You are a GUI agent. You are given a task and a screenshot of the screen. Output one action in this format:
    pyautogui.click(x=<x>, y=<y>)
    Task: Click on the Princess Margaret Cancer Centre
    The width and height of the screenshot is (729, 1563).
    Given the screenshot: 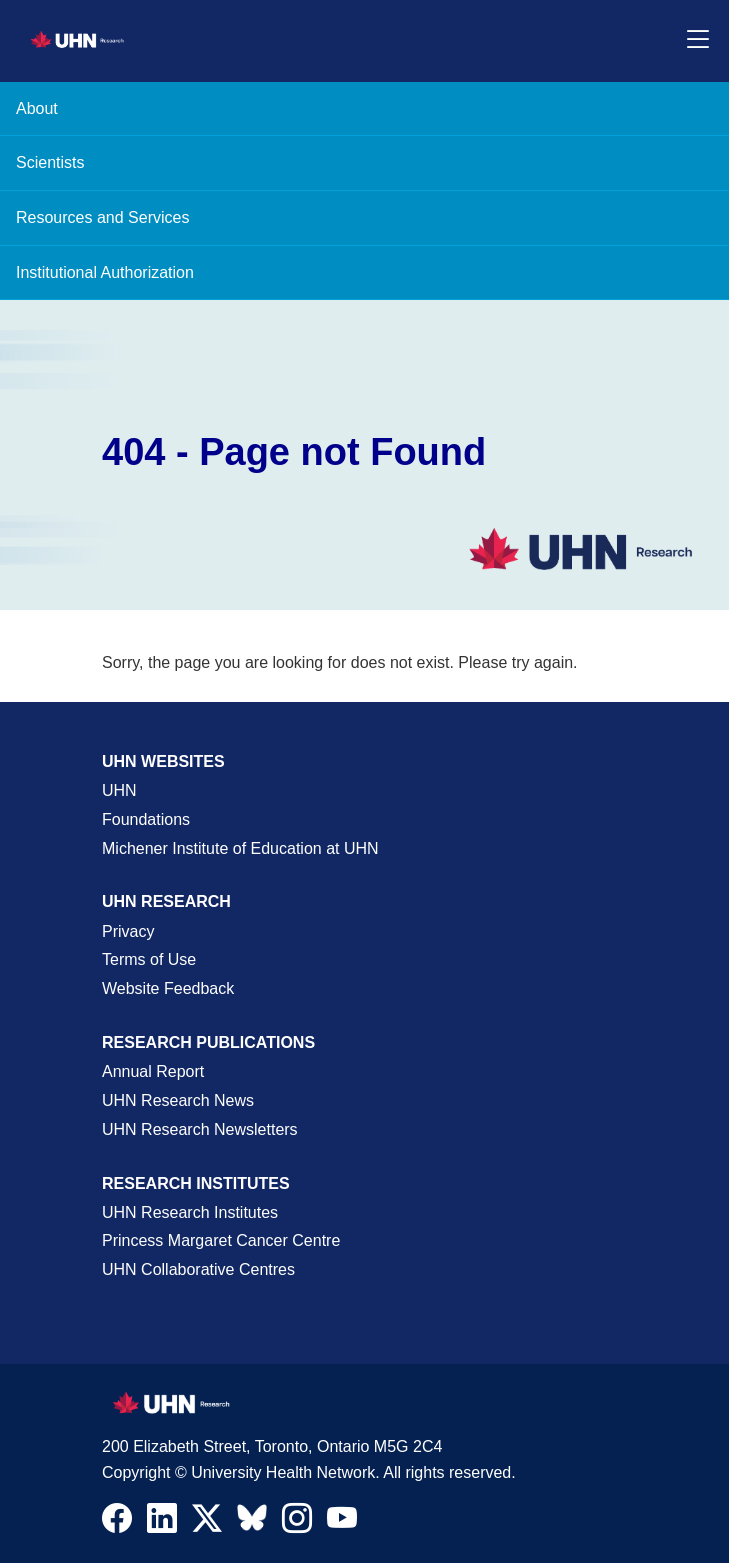 What is the action you would take?
    pyautogui.click(x=221, y=1240)
    